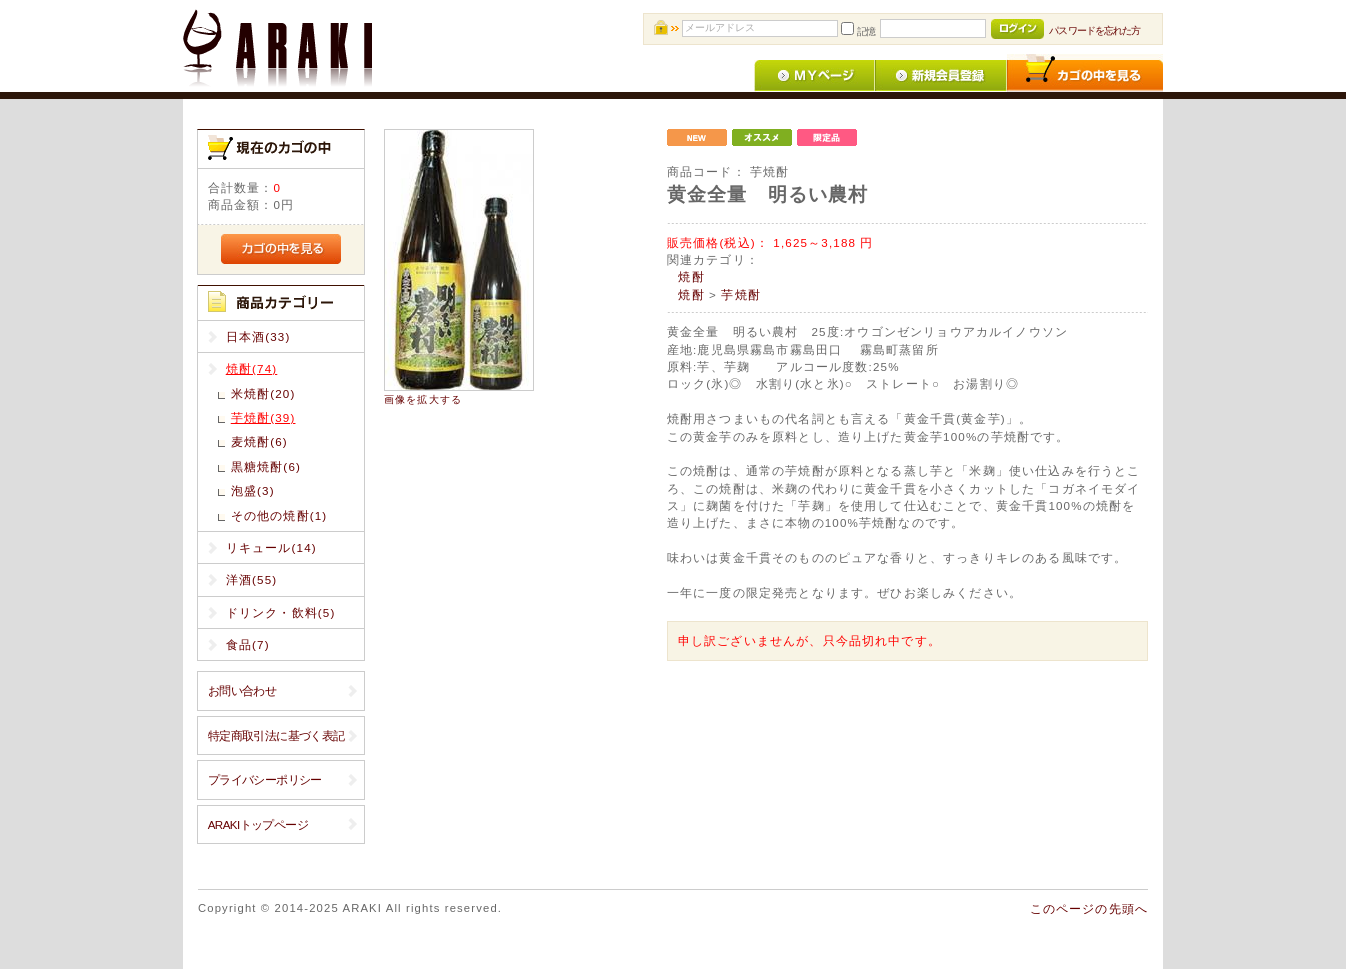 Image resolution: width=1346 pixels, height=969 pixels. Describe the element at coordinates (691, 276) in the screenshot. I see `焼酎` at that location.